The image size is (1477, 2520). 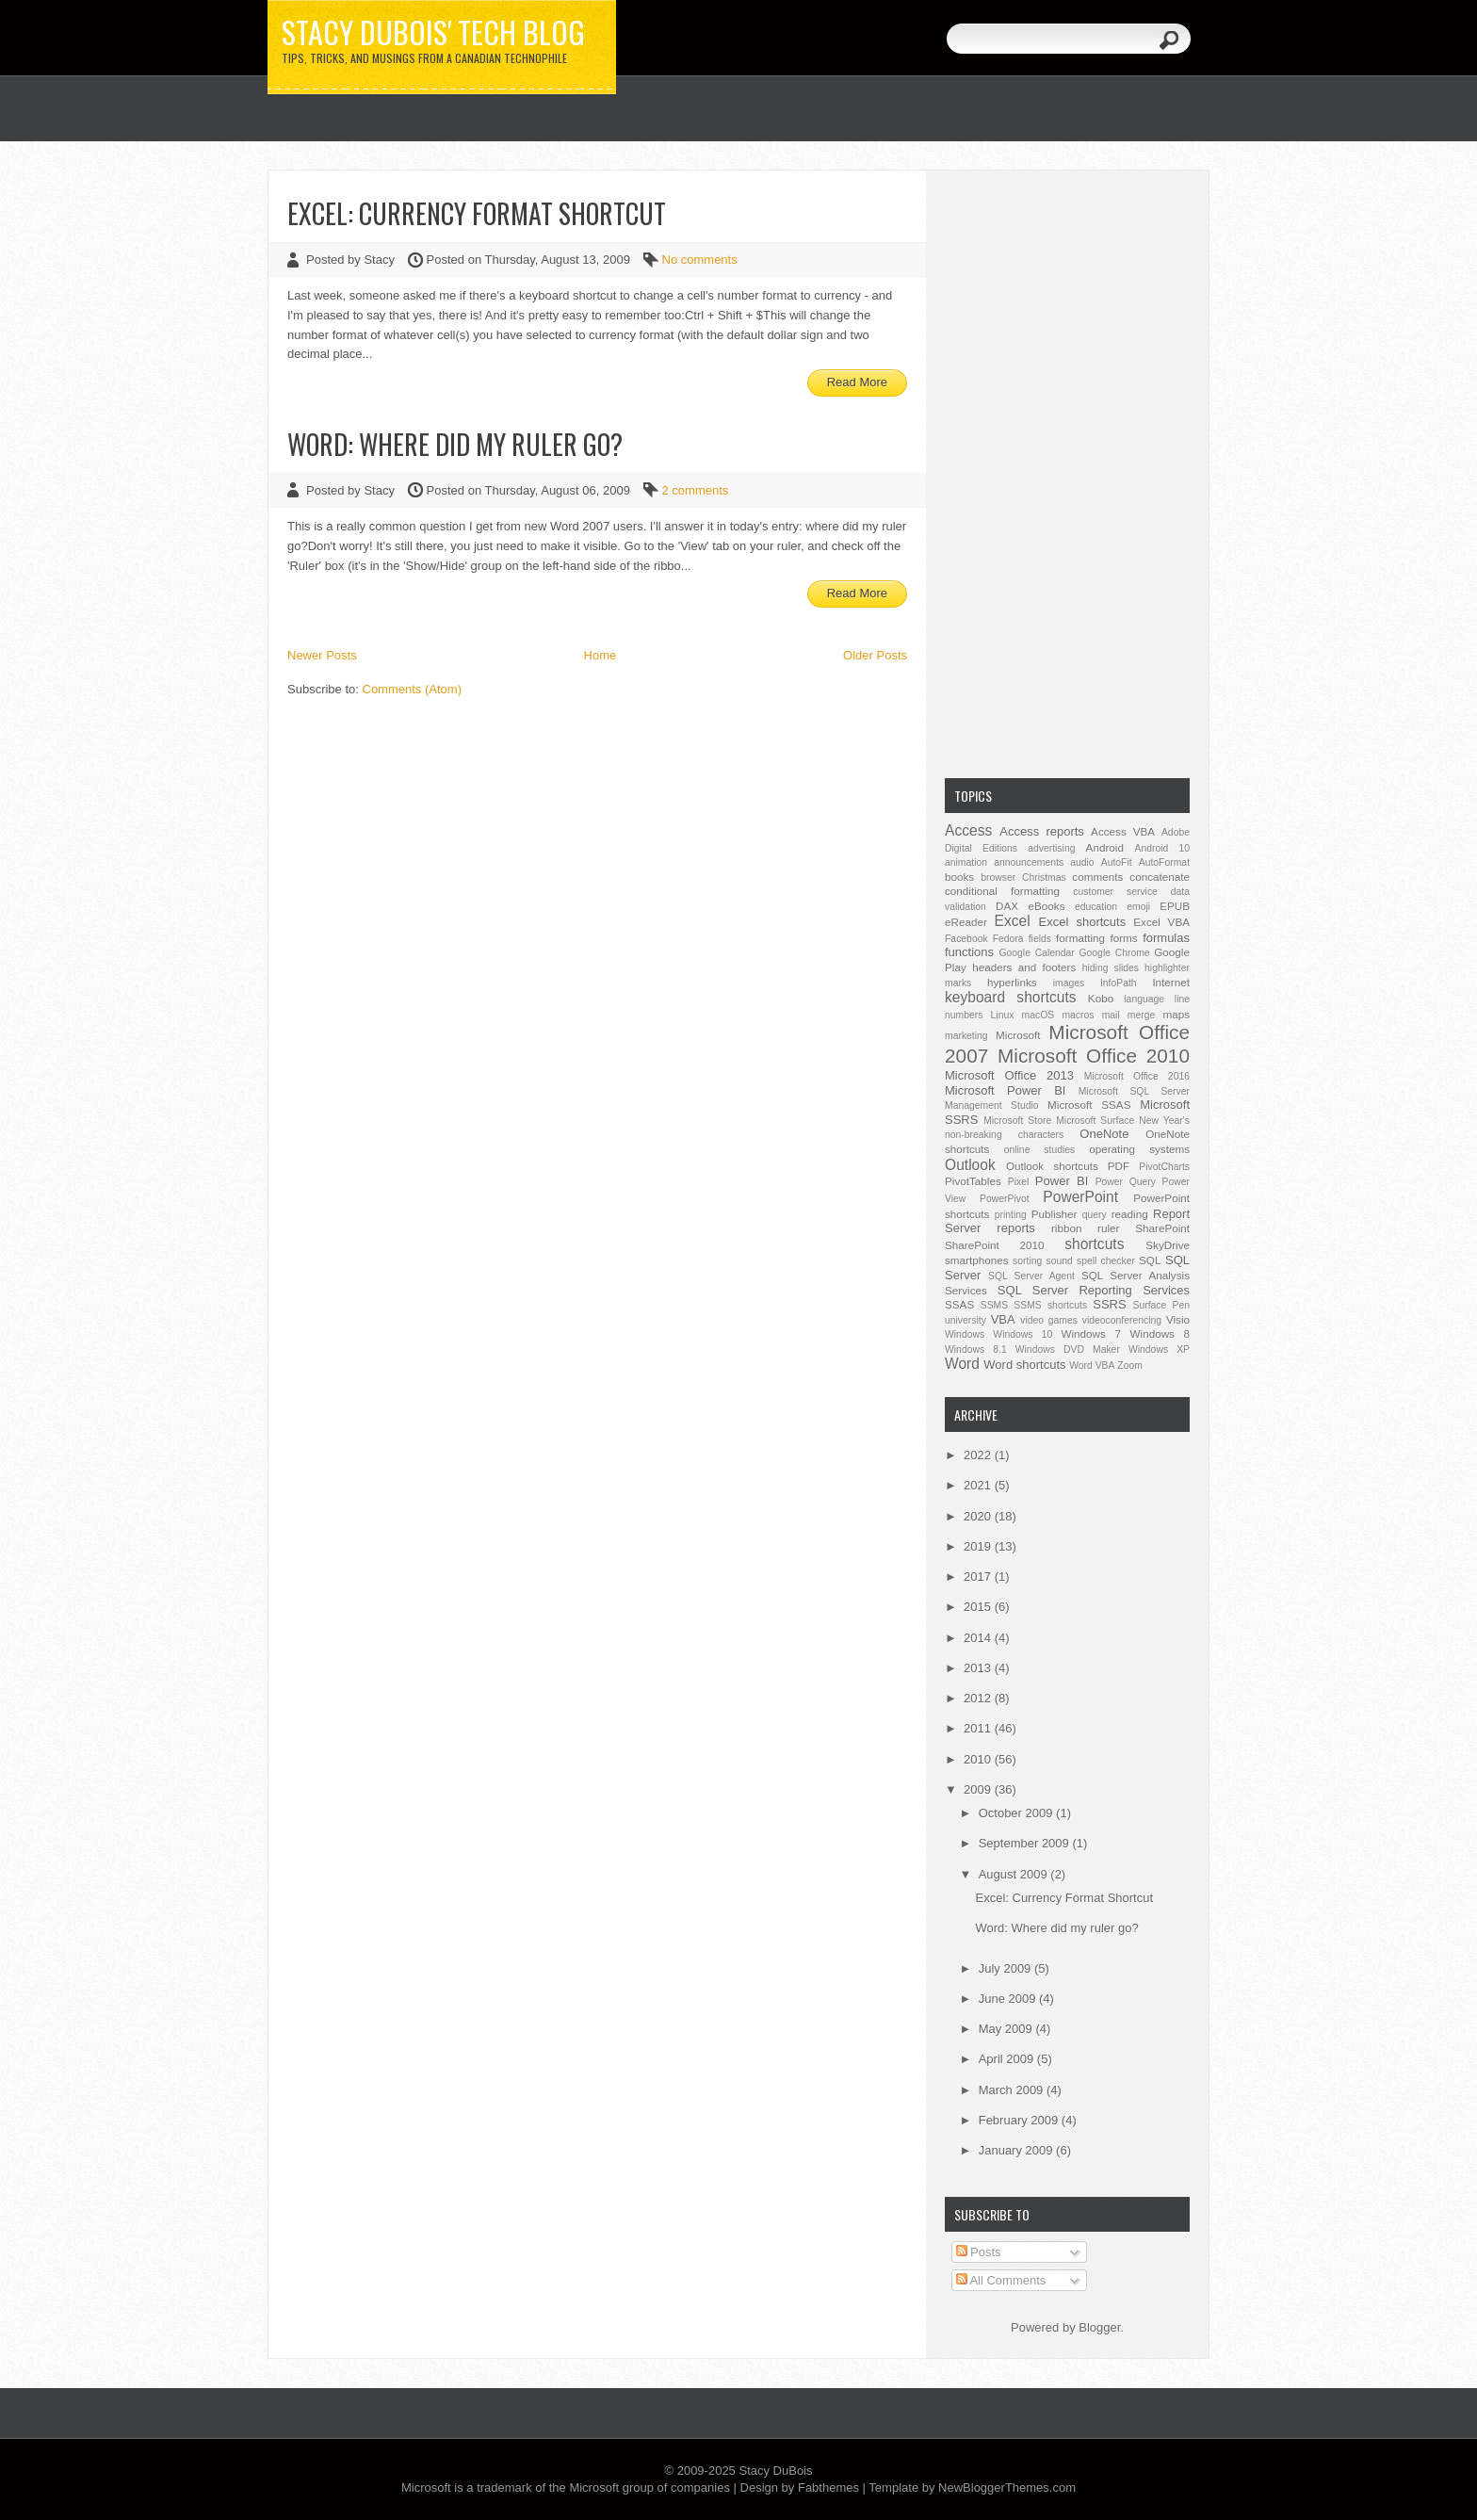 I want to click on 2022, so click(x=979, y=1455).